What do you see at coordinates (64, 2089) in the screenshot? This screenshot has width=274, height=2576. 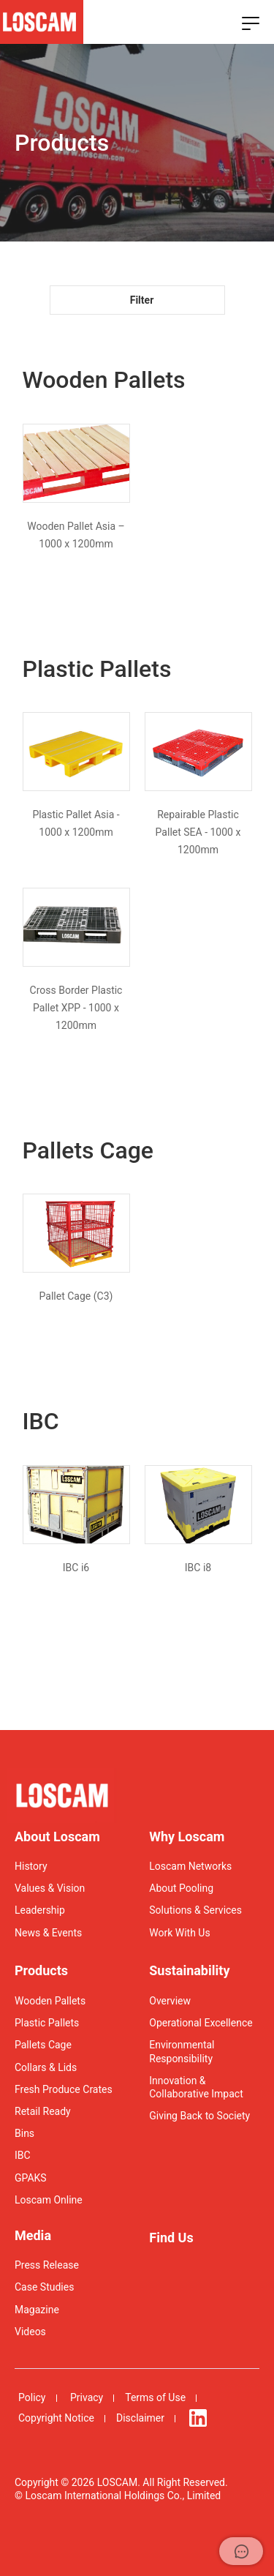 I see `Fresh Produce Crates` at bounding box center [64, 2089].